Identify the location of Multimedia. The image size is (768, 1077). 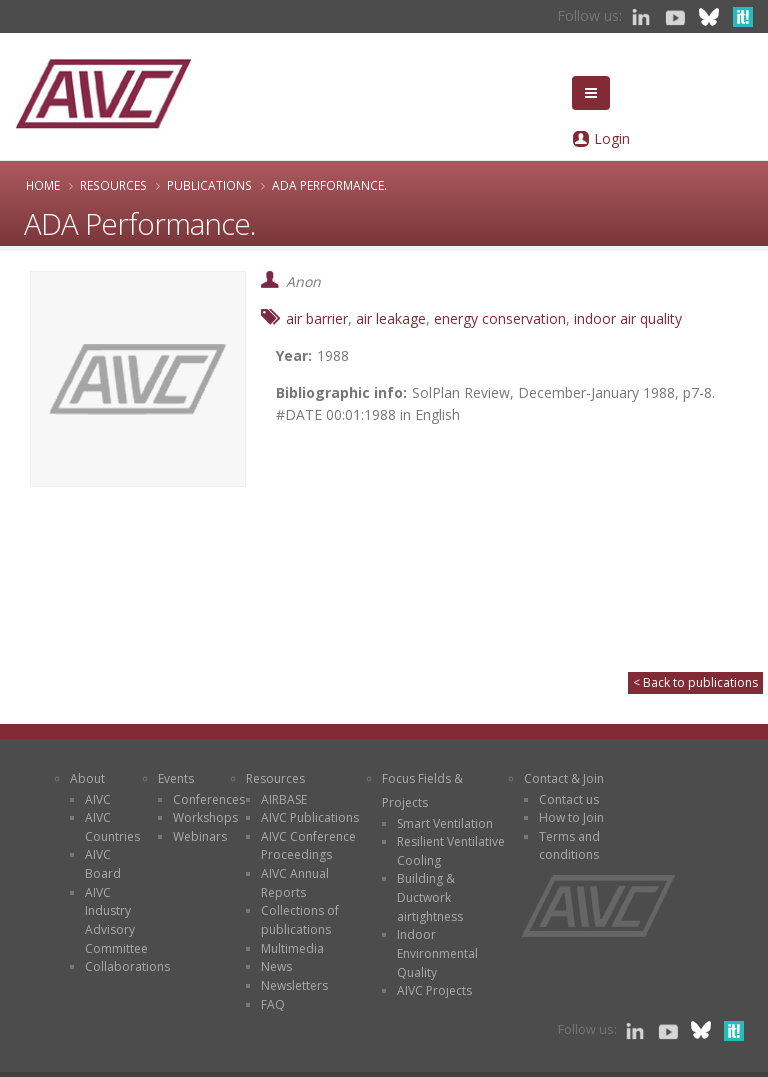
(292, 948).